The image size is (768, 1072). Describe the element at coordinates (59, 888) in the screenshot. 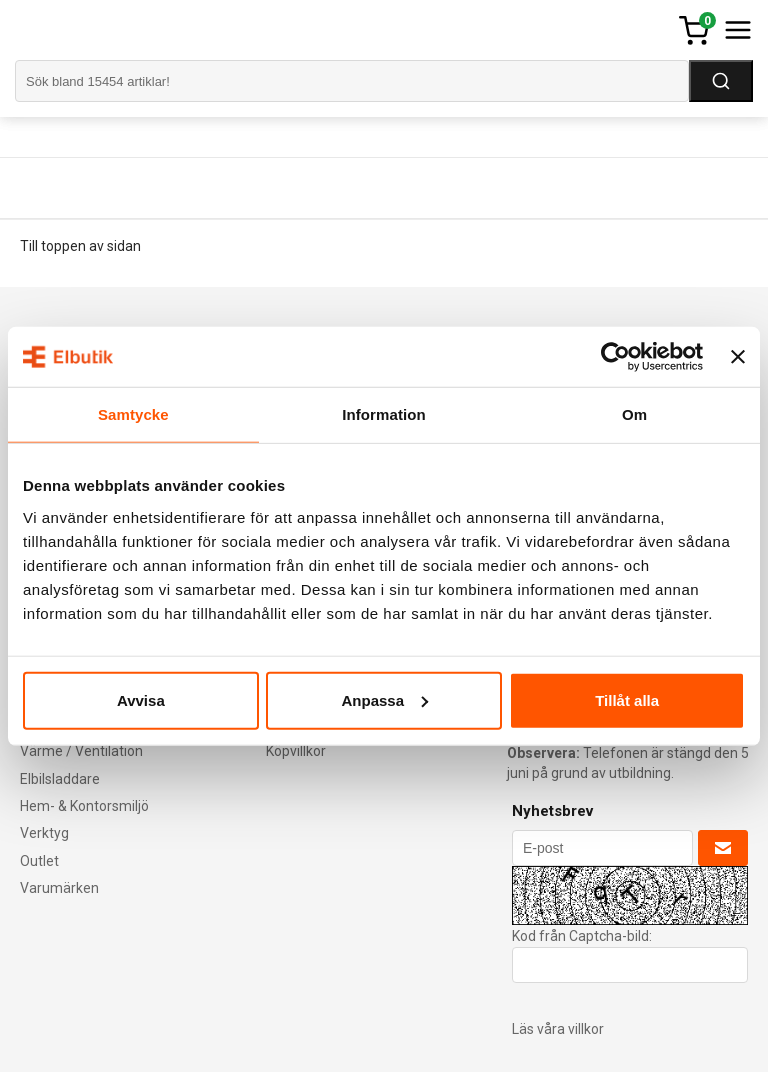

I see `Varumärken` at that location.